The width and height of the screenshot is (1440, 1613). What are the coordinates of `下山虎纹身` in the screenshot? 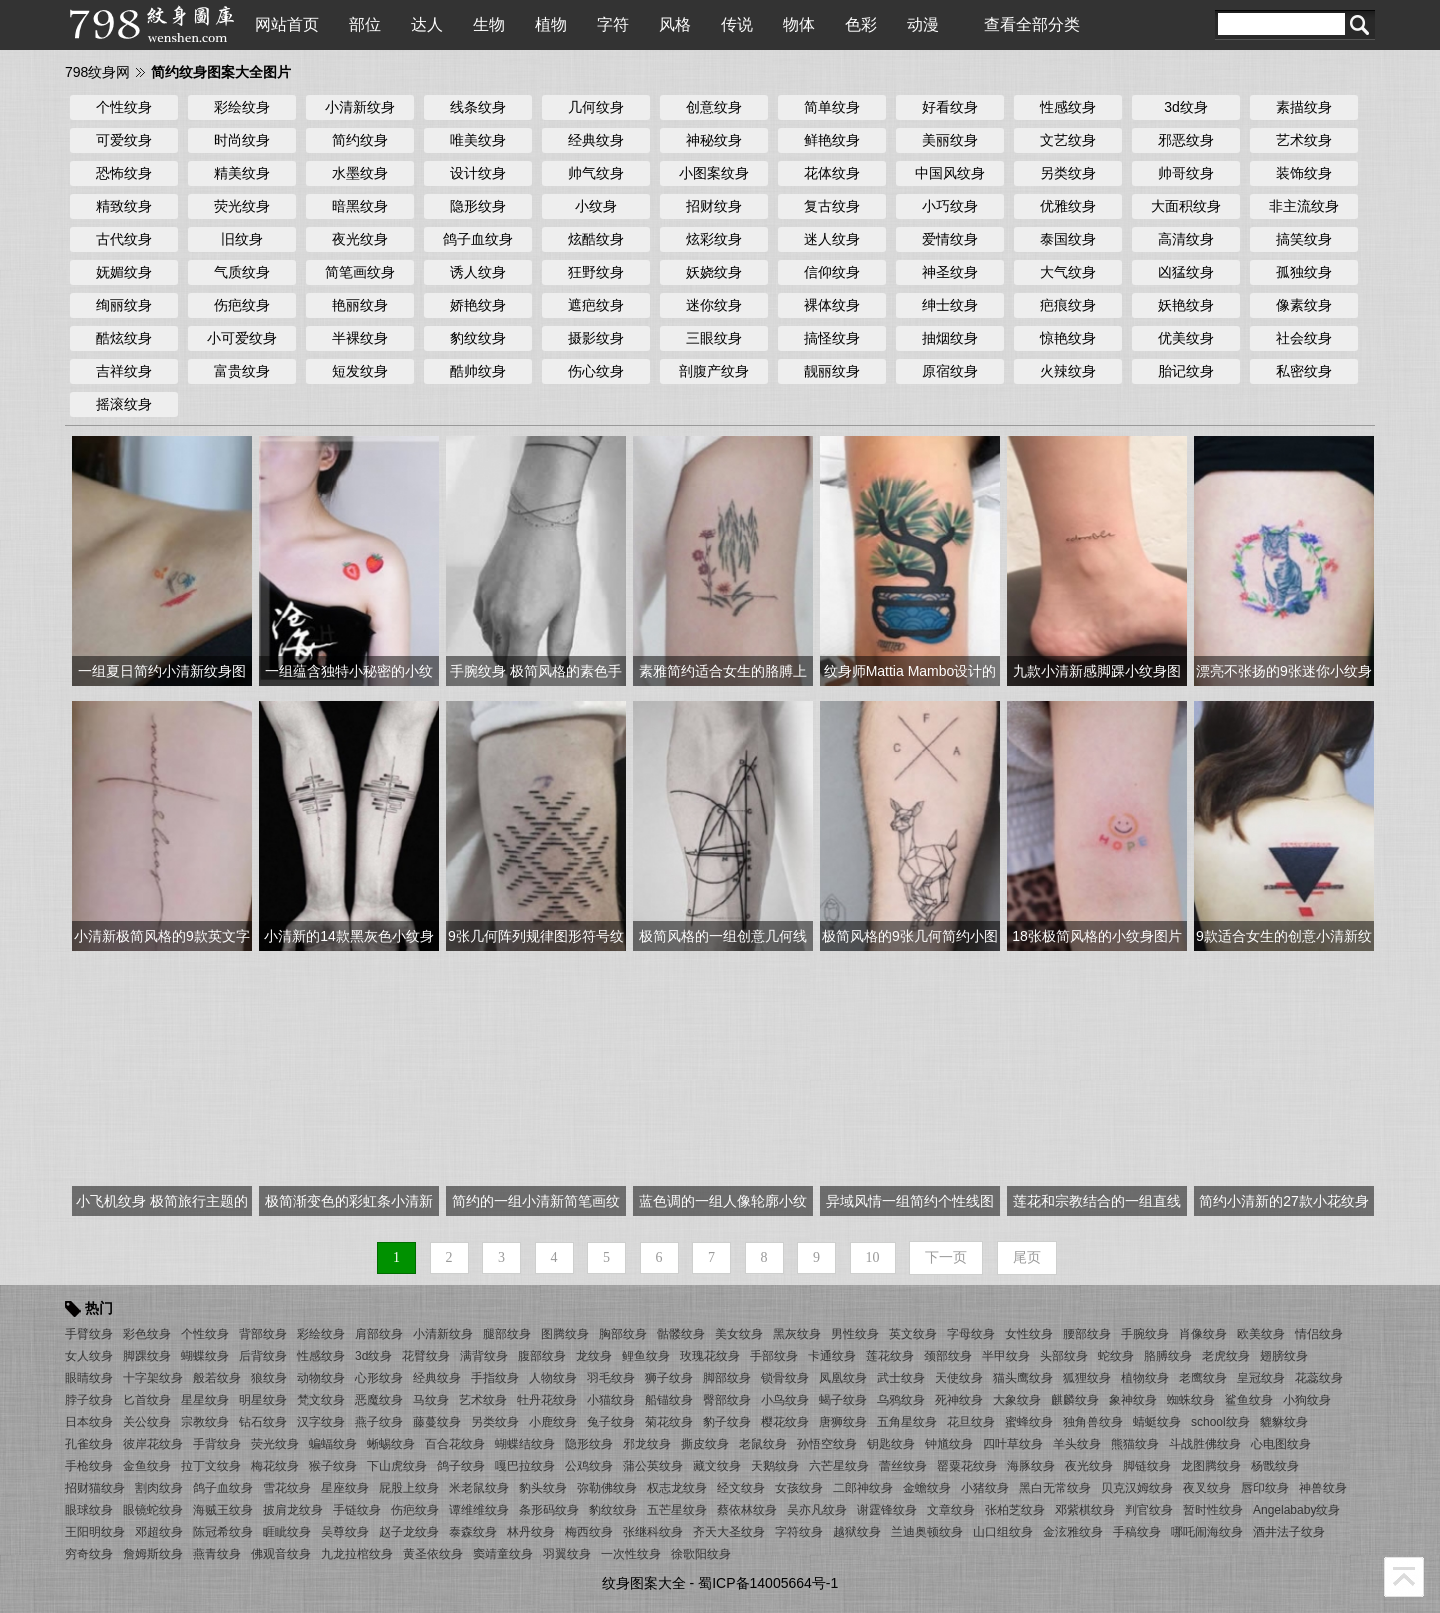 It's located at (397, 1466).